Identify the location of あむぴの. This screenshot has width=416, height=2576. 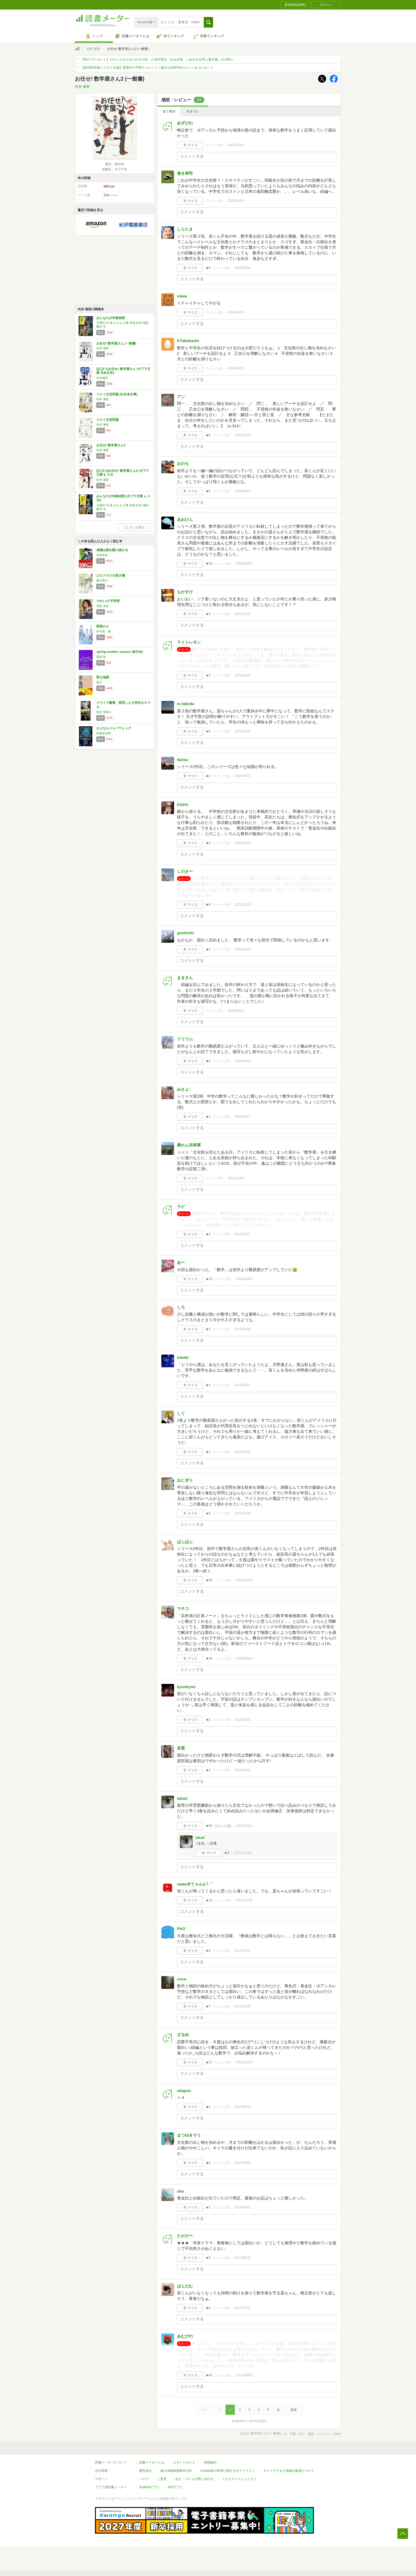
(185, 2336).